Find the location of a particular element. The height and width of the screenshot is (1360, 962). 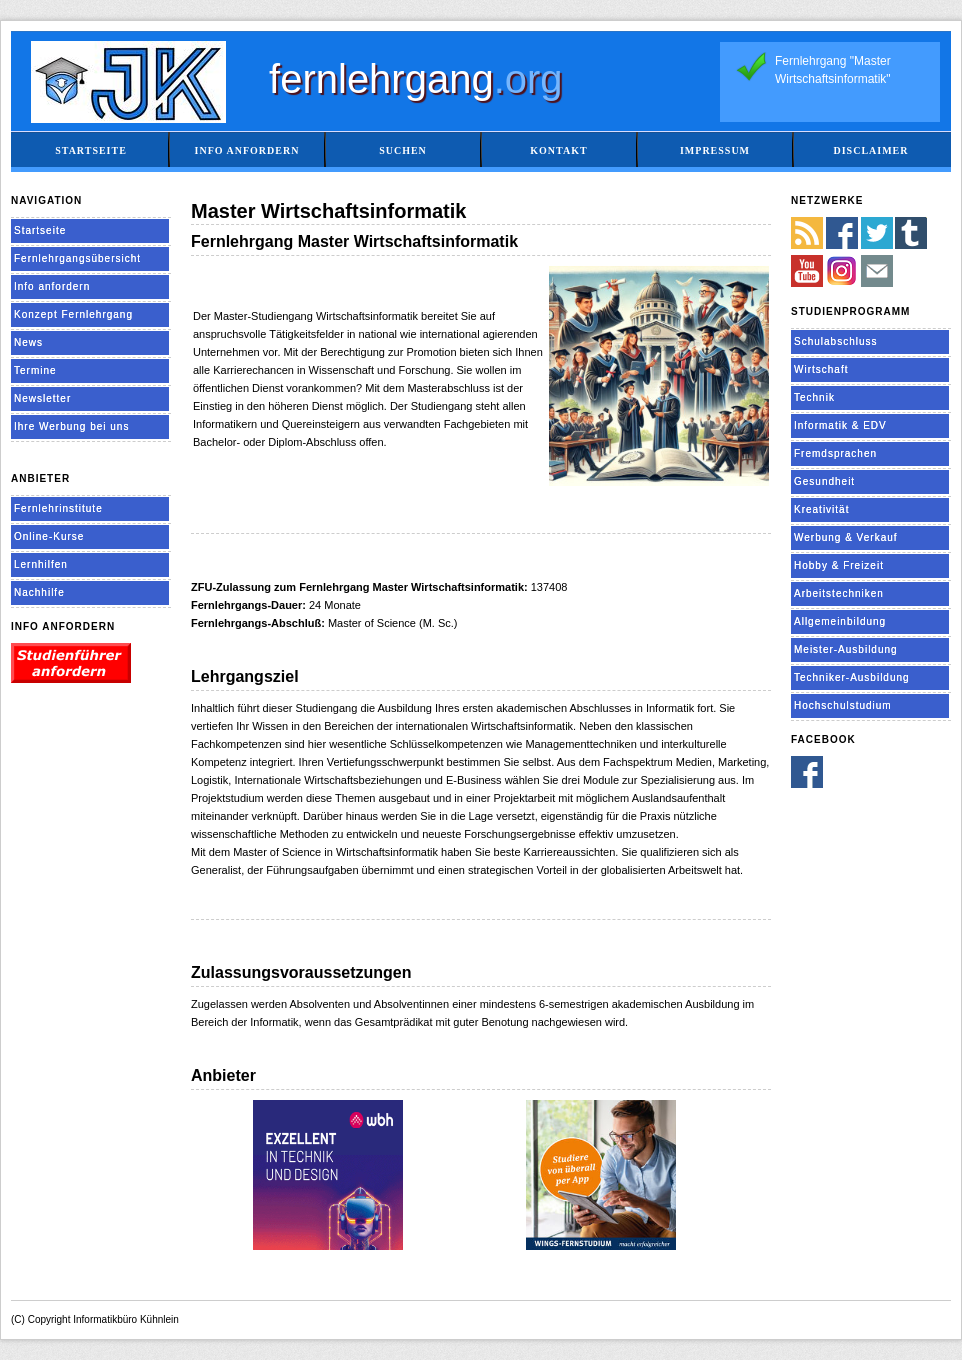

Gesundheit is located at coordinates (824, 481).